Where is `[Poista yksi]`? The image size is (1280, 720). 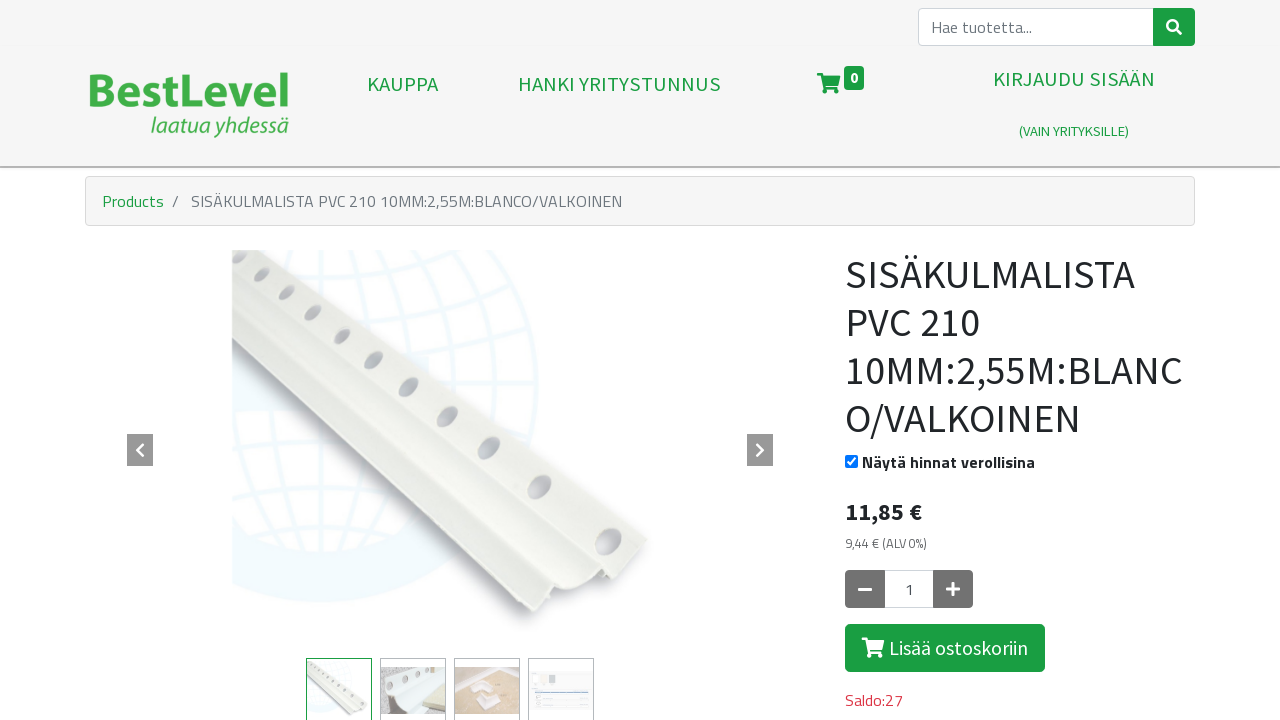
[Poista yksi] is located at coordinates (865, 589).